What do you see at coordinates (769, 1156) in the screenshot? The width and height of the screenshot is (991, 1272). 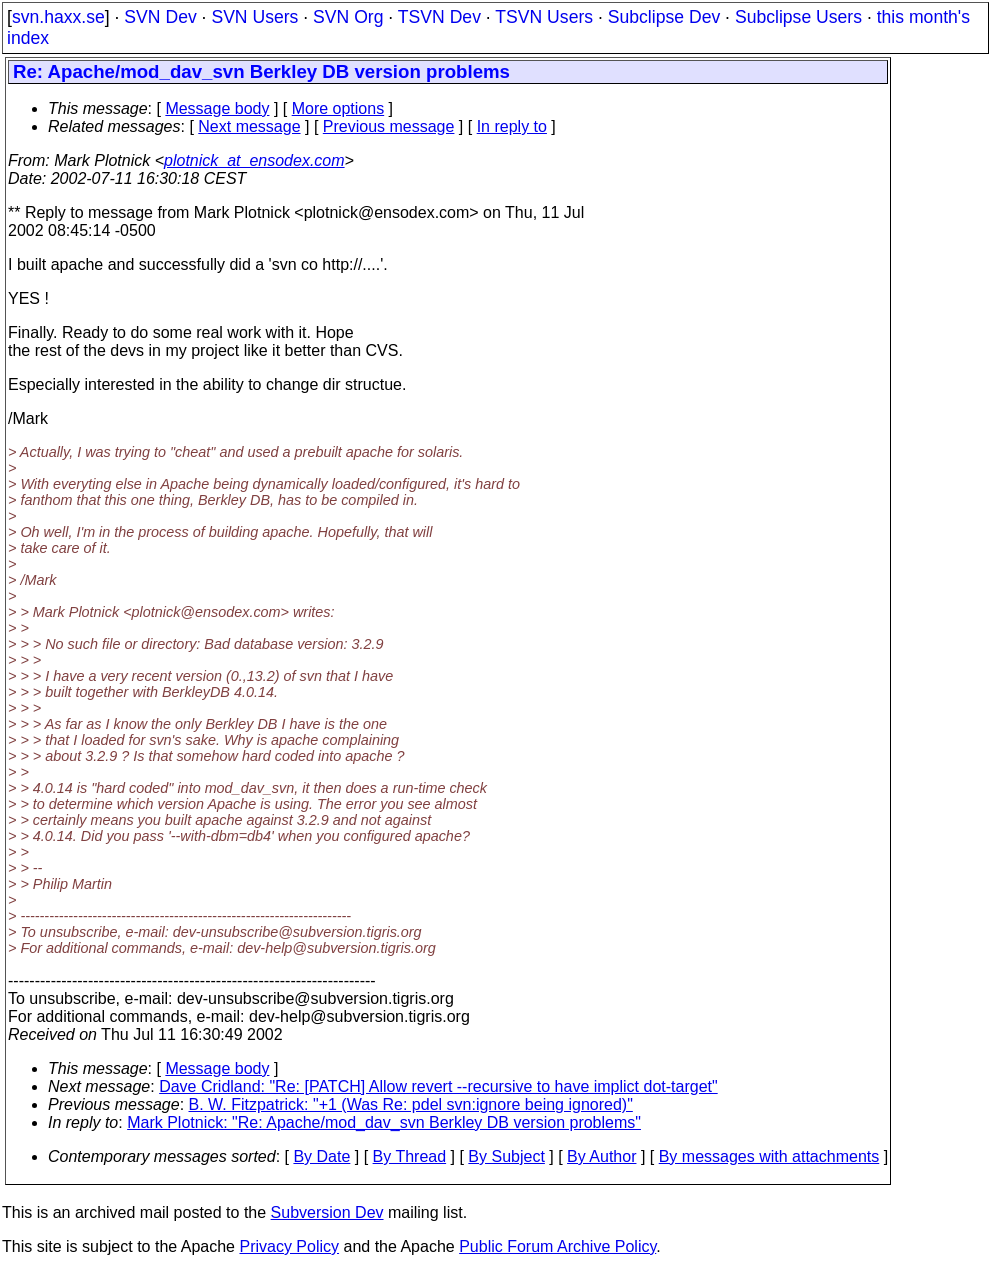 I see `By messages with attachments` at bounding box center [769, 1156].